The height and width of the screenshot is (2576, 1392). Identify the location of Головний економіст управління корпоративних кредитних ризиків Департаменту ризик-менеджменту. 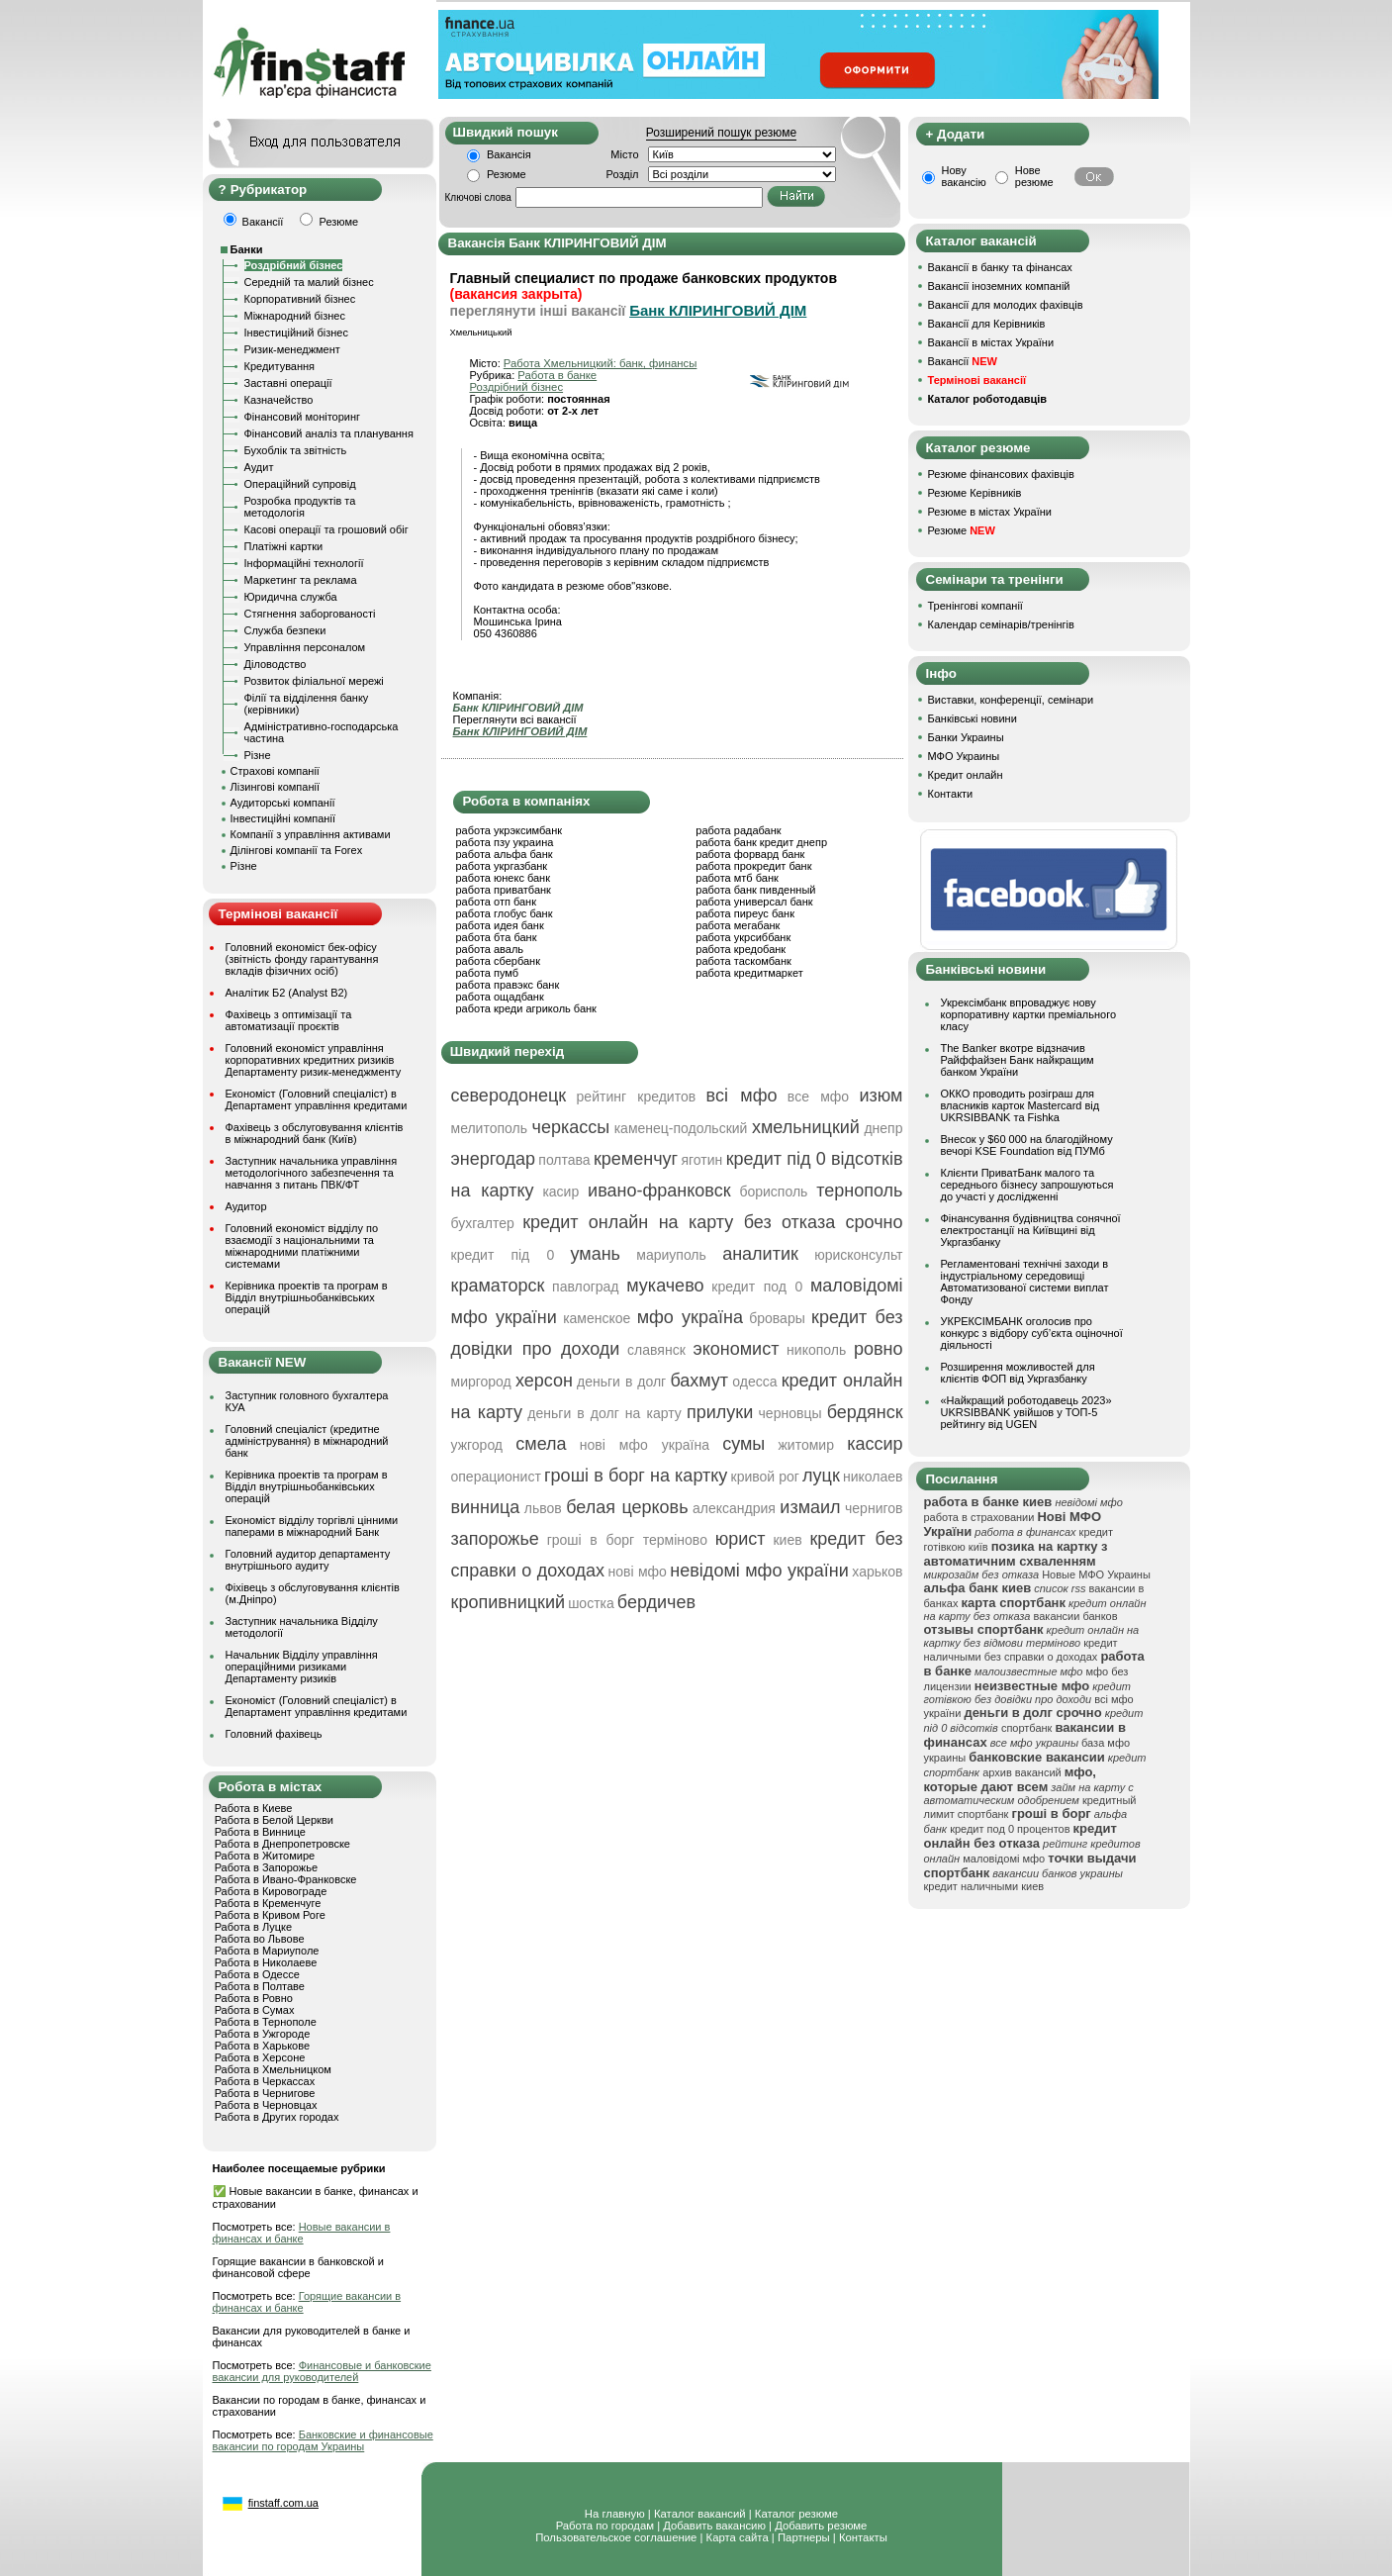
(314, 1060).